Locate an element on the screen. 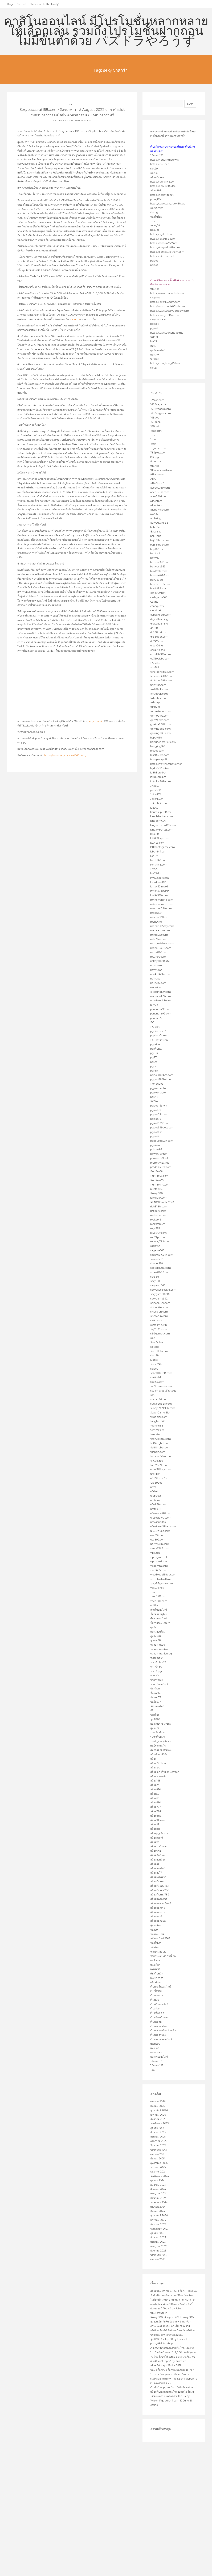 The image size is (212, 2576). ufabomb is located at coordinates (155, 1500).